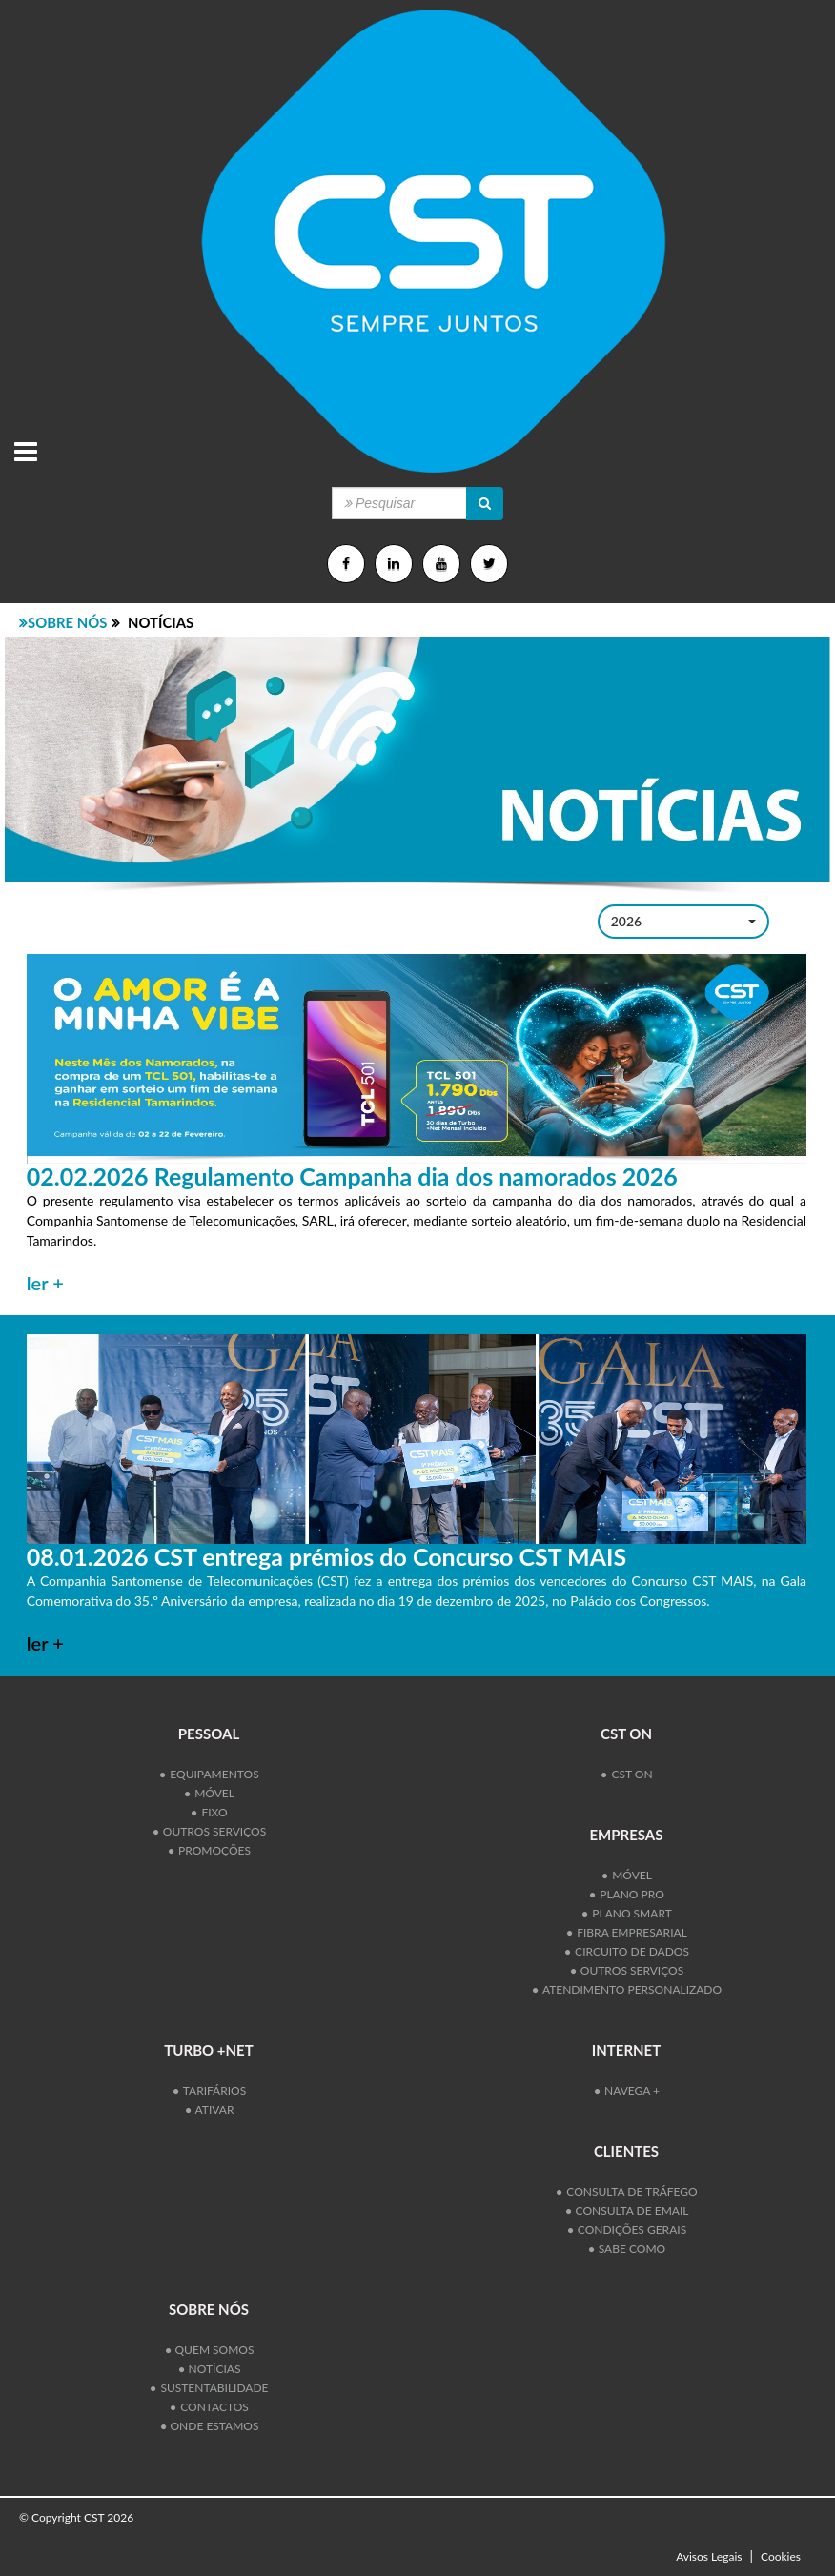  Describe the element at coordinates (627, 1932) in the screenshot. I see `Fibra Empresarial` at that location.